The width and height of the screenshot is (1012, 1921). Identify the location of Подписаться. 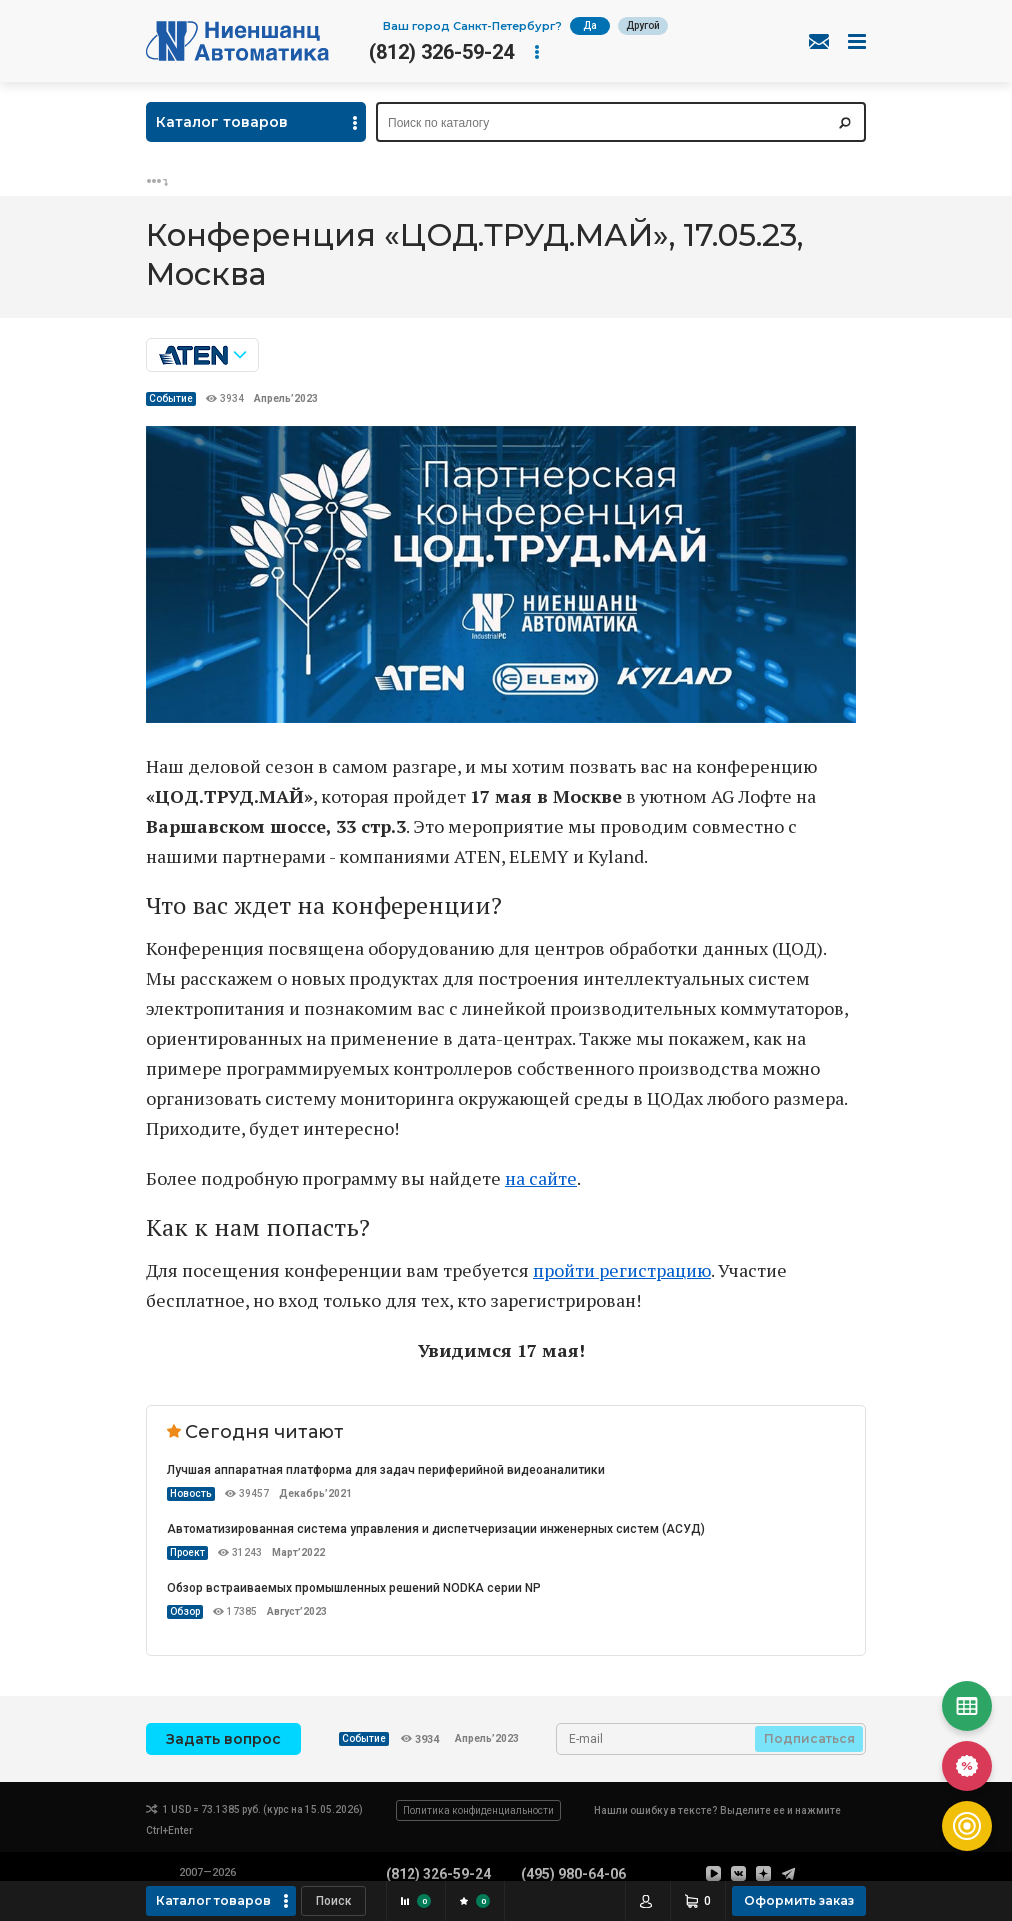
(809, 1738).